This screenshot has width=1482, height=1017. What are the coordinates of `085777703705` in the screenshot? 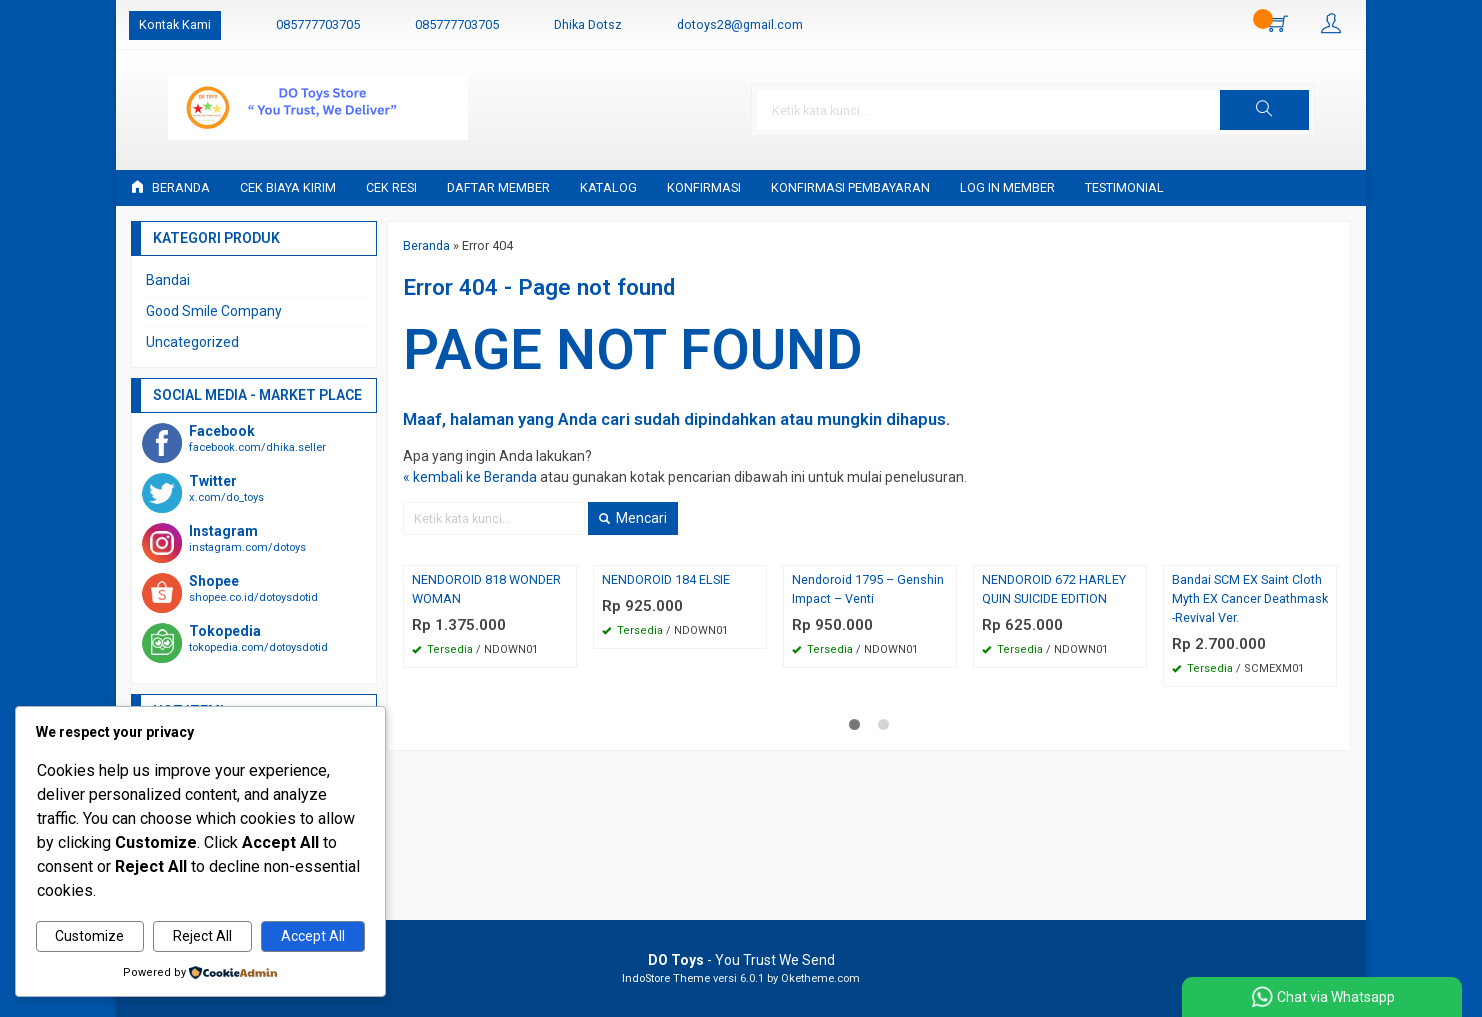 It's located at (318, 24).